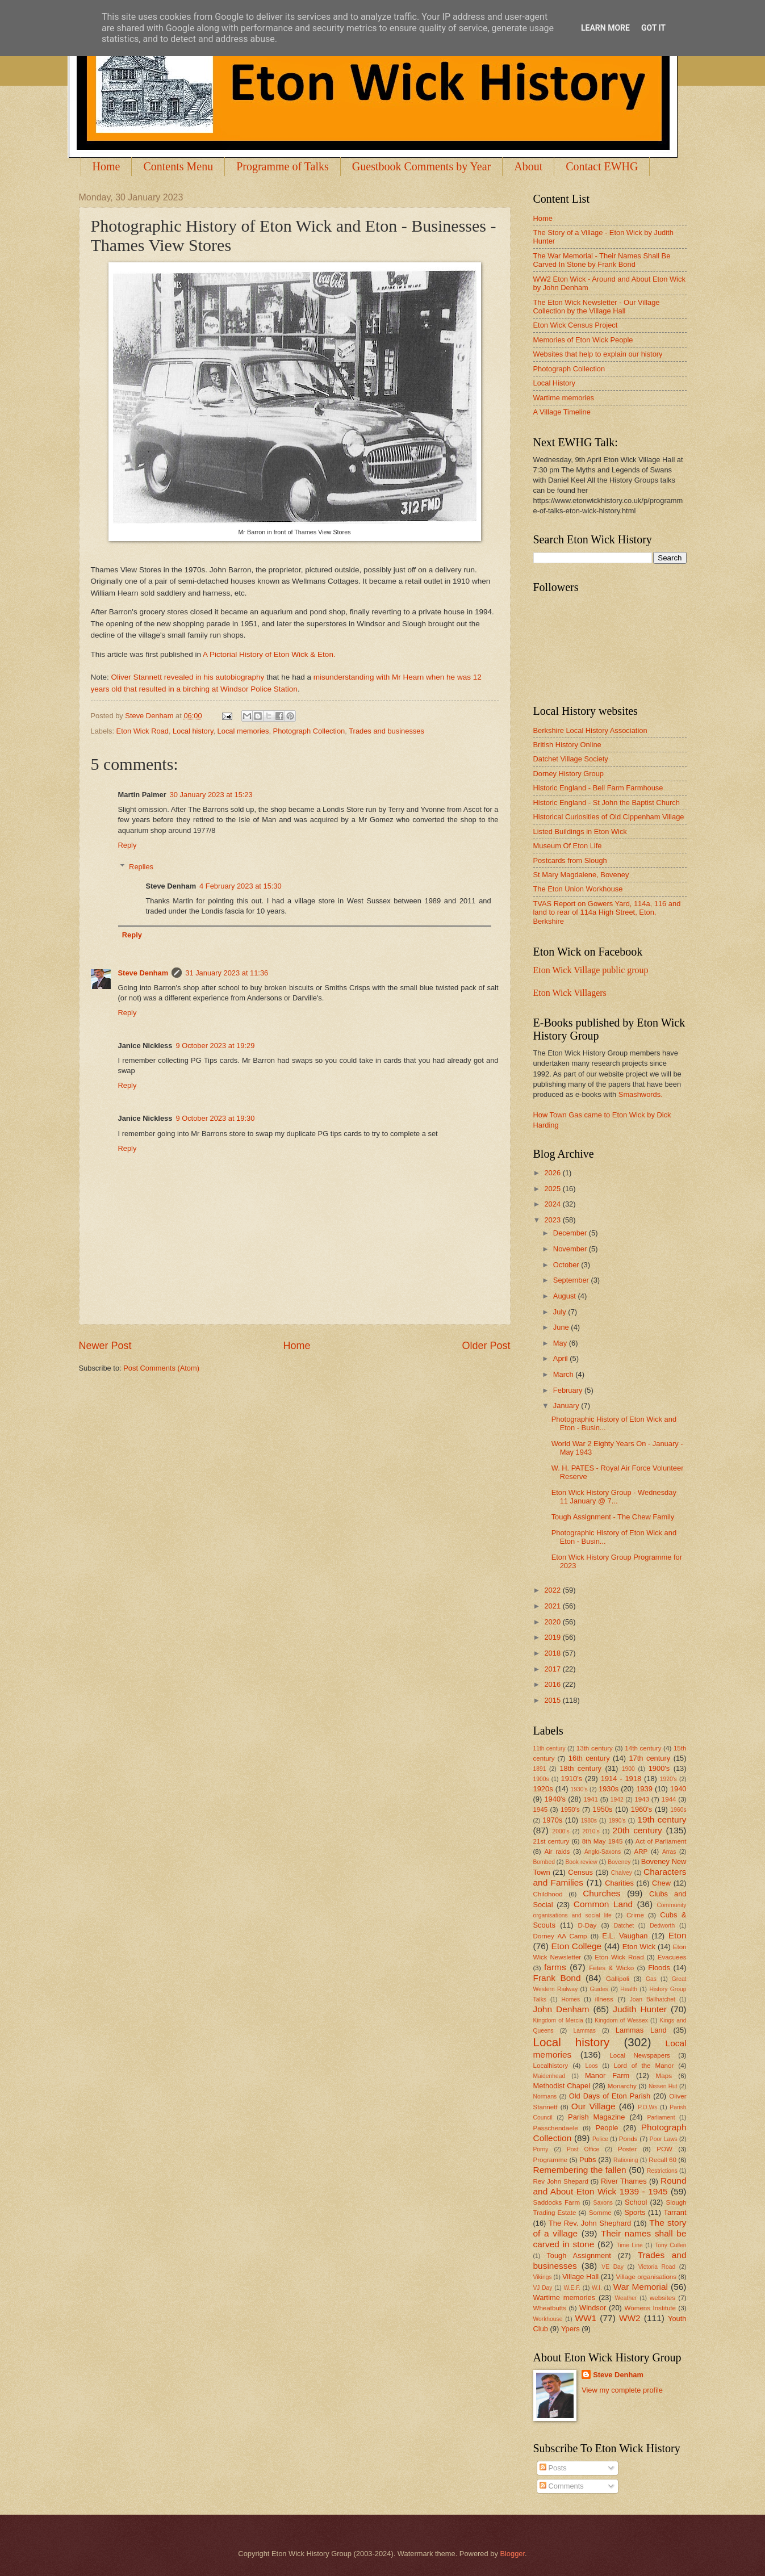 This screenshot has height=2576, width=765. Describe the element at coordinates (587, 2159) in the screenshot. I see `Pubs` at that location.